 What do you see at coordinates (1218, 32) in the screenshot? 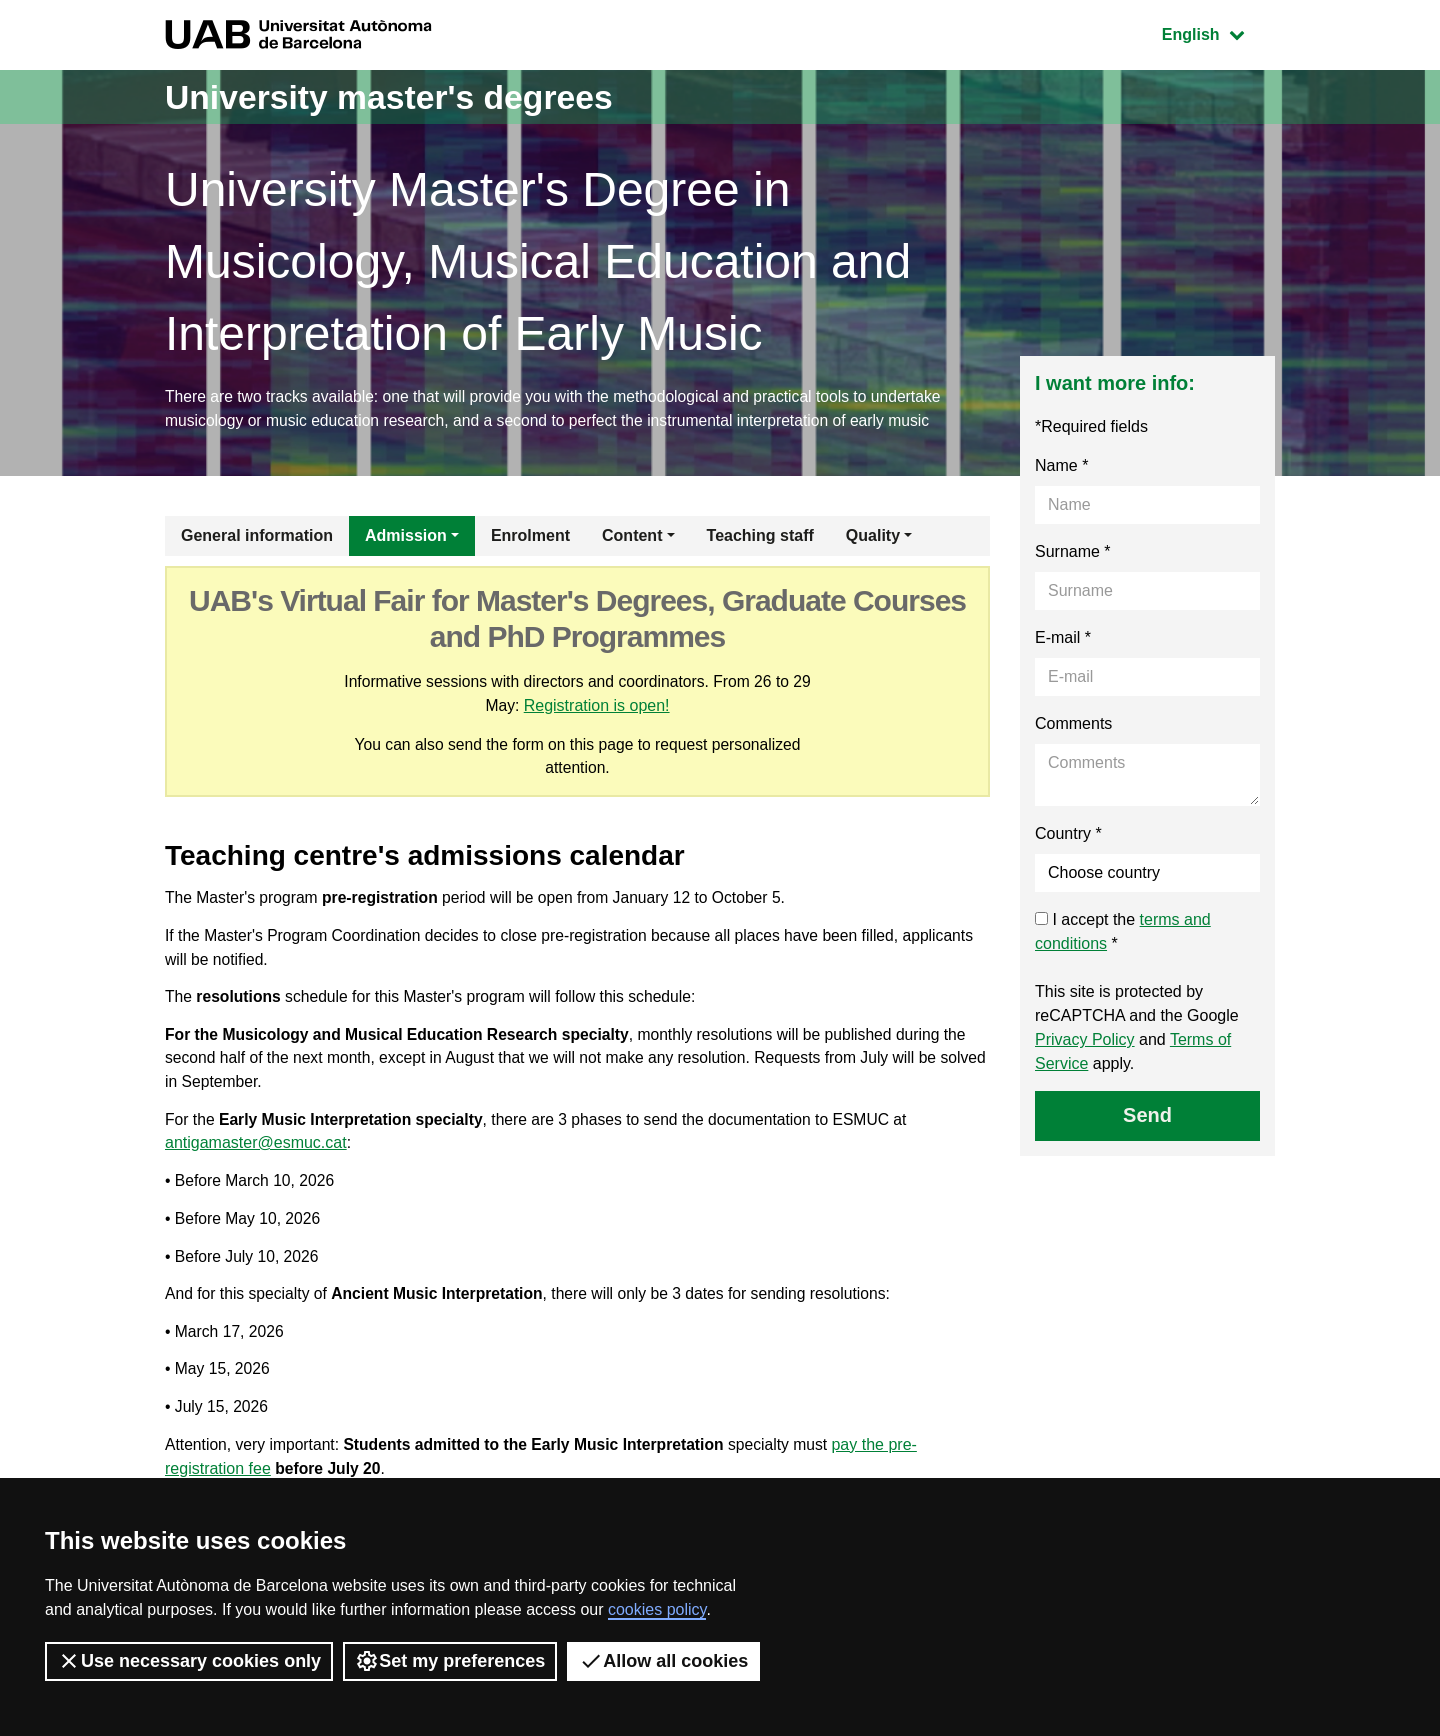
I see `English` at bounding box center [1218, 32].